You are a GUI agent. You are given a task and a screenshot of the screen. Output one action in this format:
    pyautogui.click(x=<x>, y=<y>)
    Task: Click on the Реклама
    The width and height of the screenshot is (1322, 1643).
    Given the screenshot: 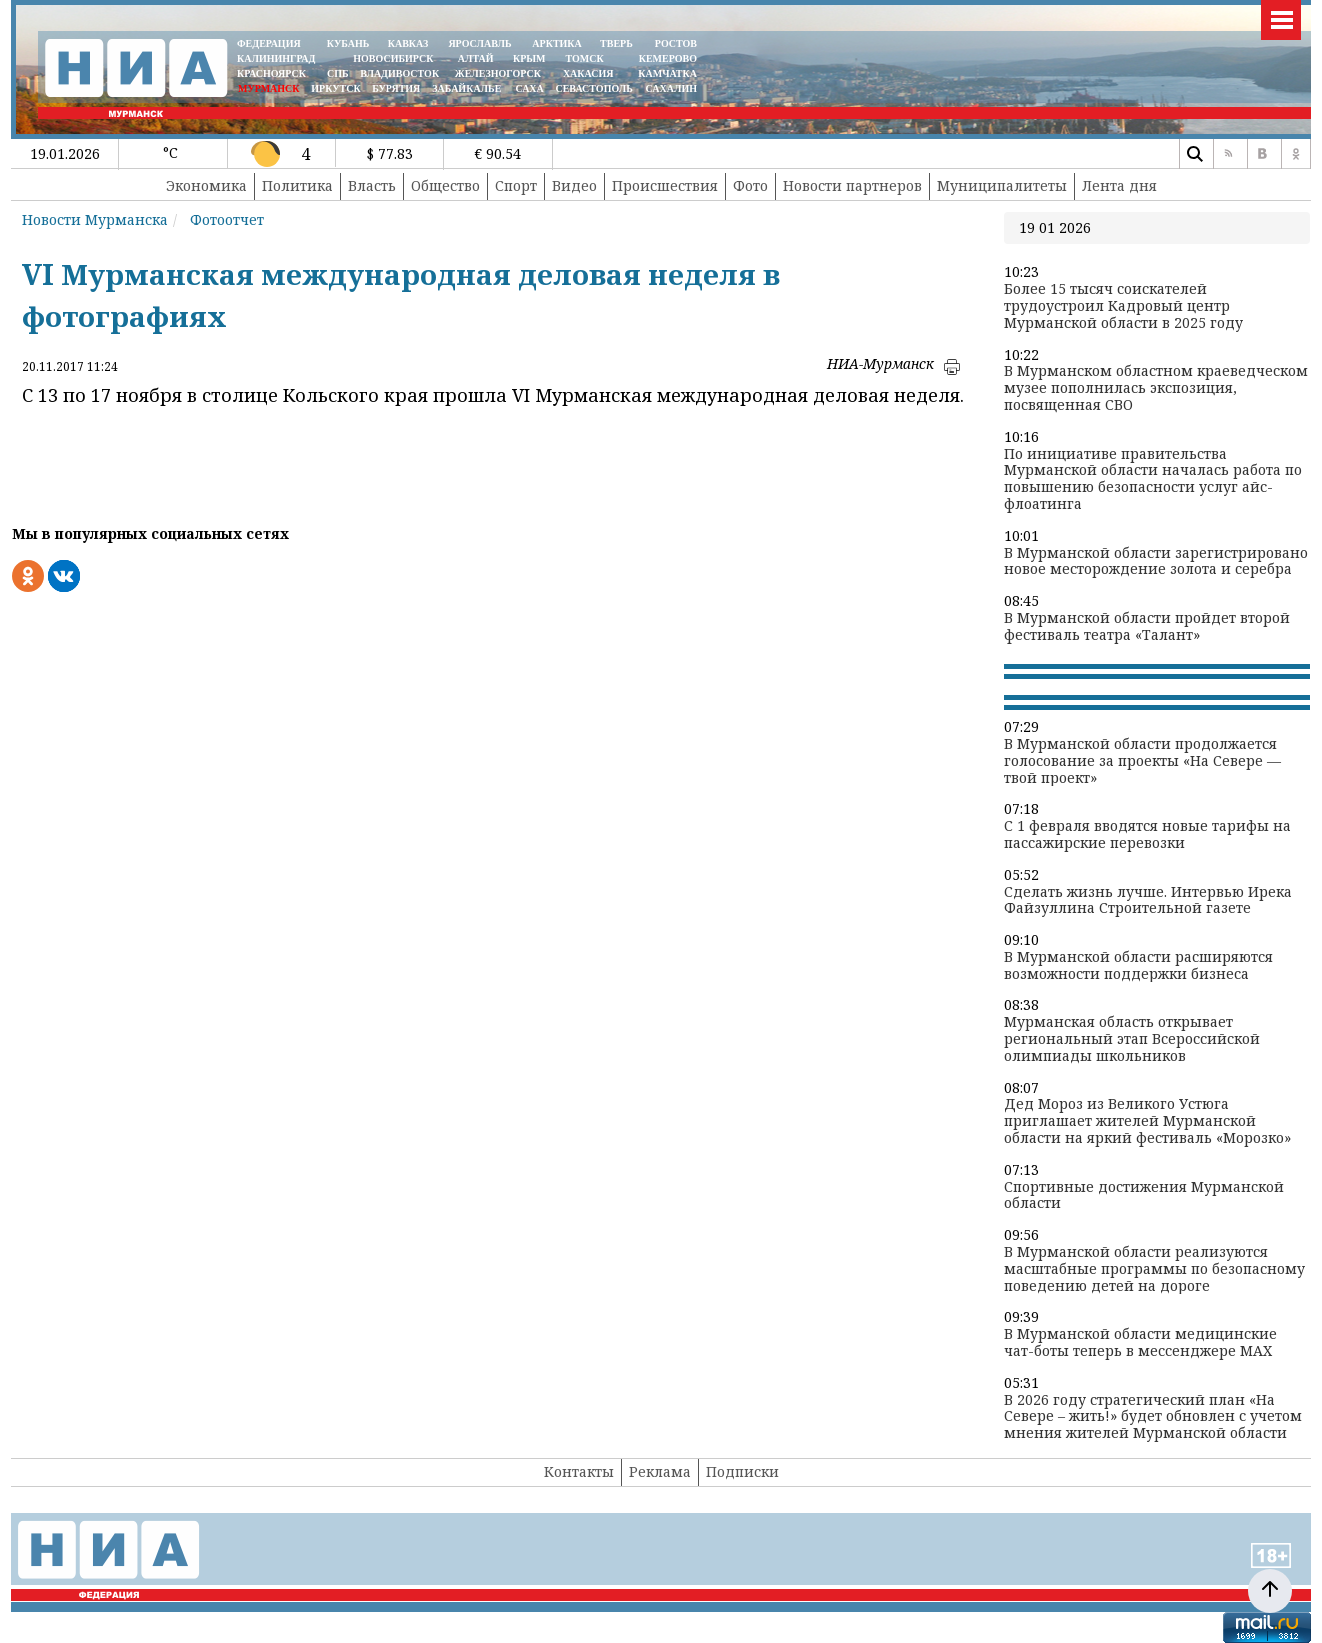 What is the action you would take?
    pyautogui.click(x=660, y=1471)
    